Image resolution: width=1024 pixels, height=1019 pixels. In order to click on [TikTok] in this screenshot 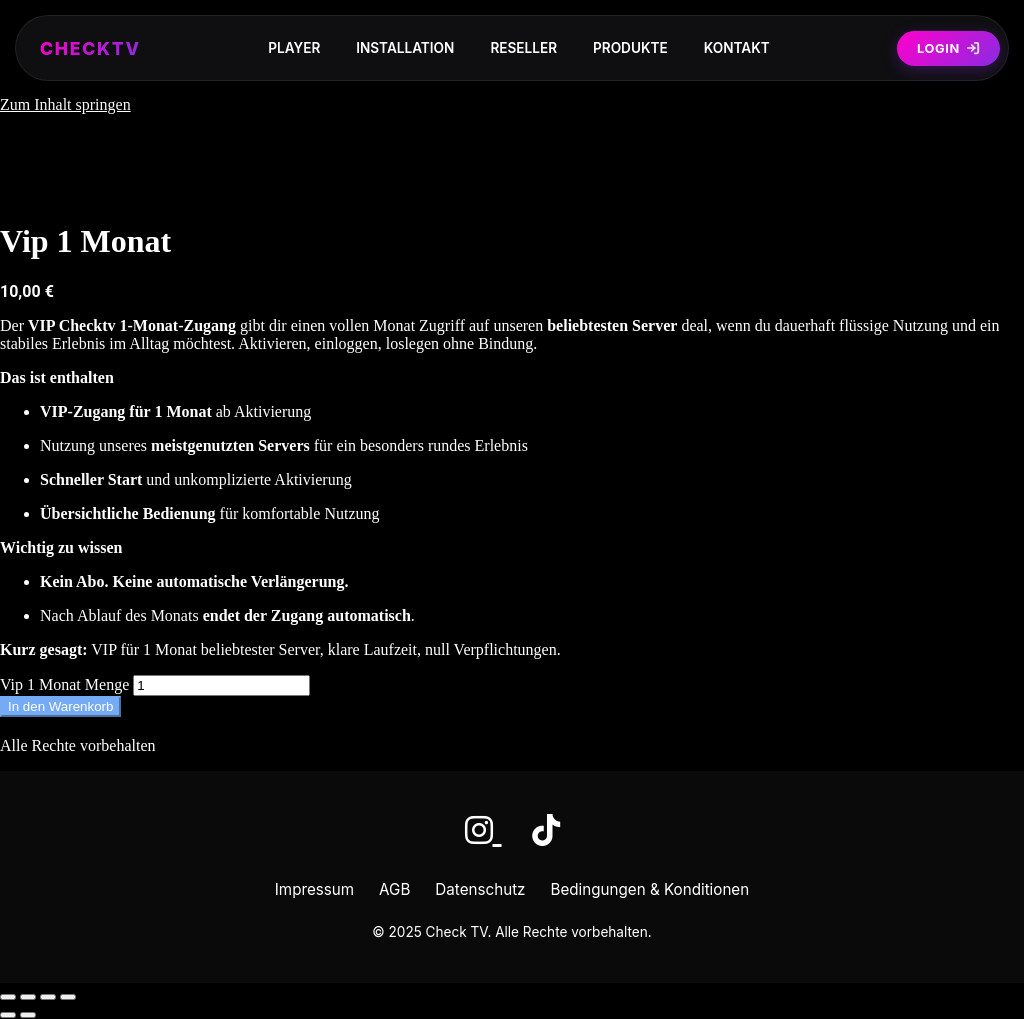, I will do `click(546, 830)`.